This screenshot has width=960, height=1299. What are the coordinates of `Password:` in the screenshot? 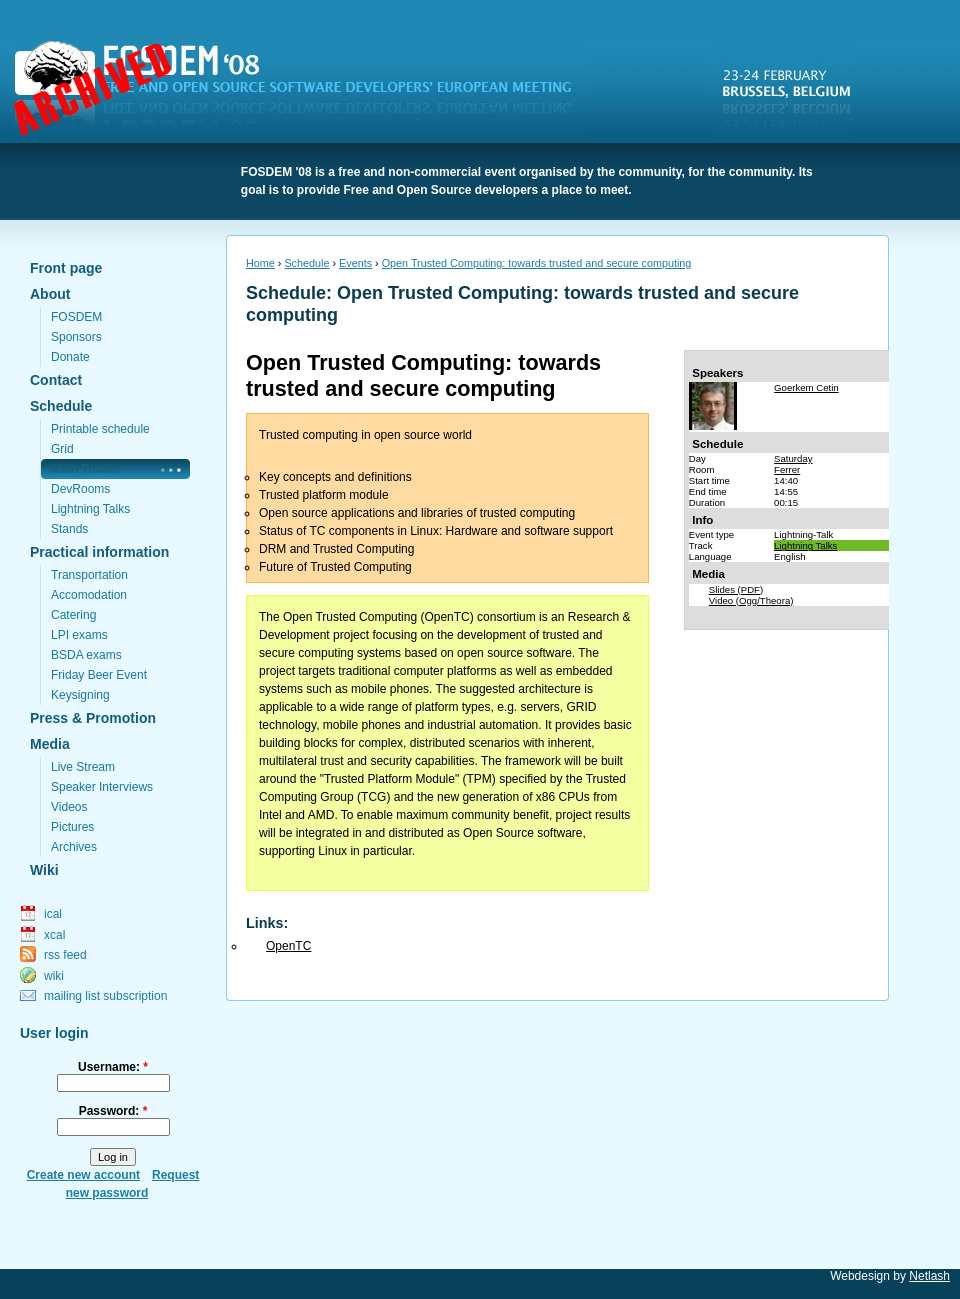 It's located at (113, 1111).